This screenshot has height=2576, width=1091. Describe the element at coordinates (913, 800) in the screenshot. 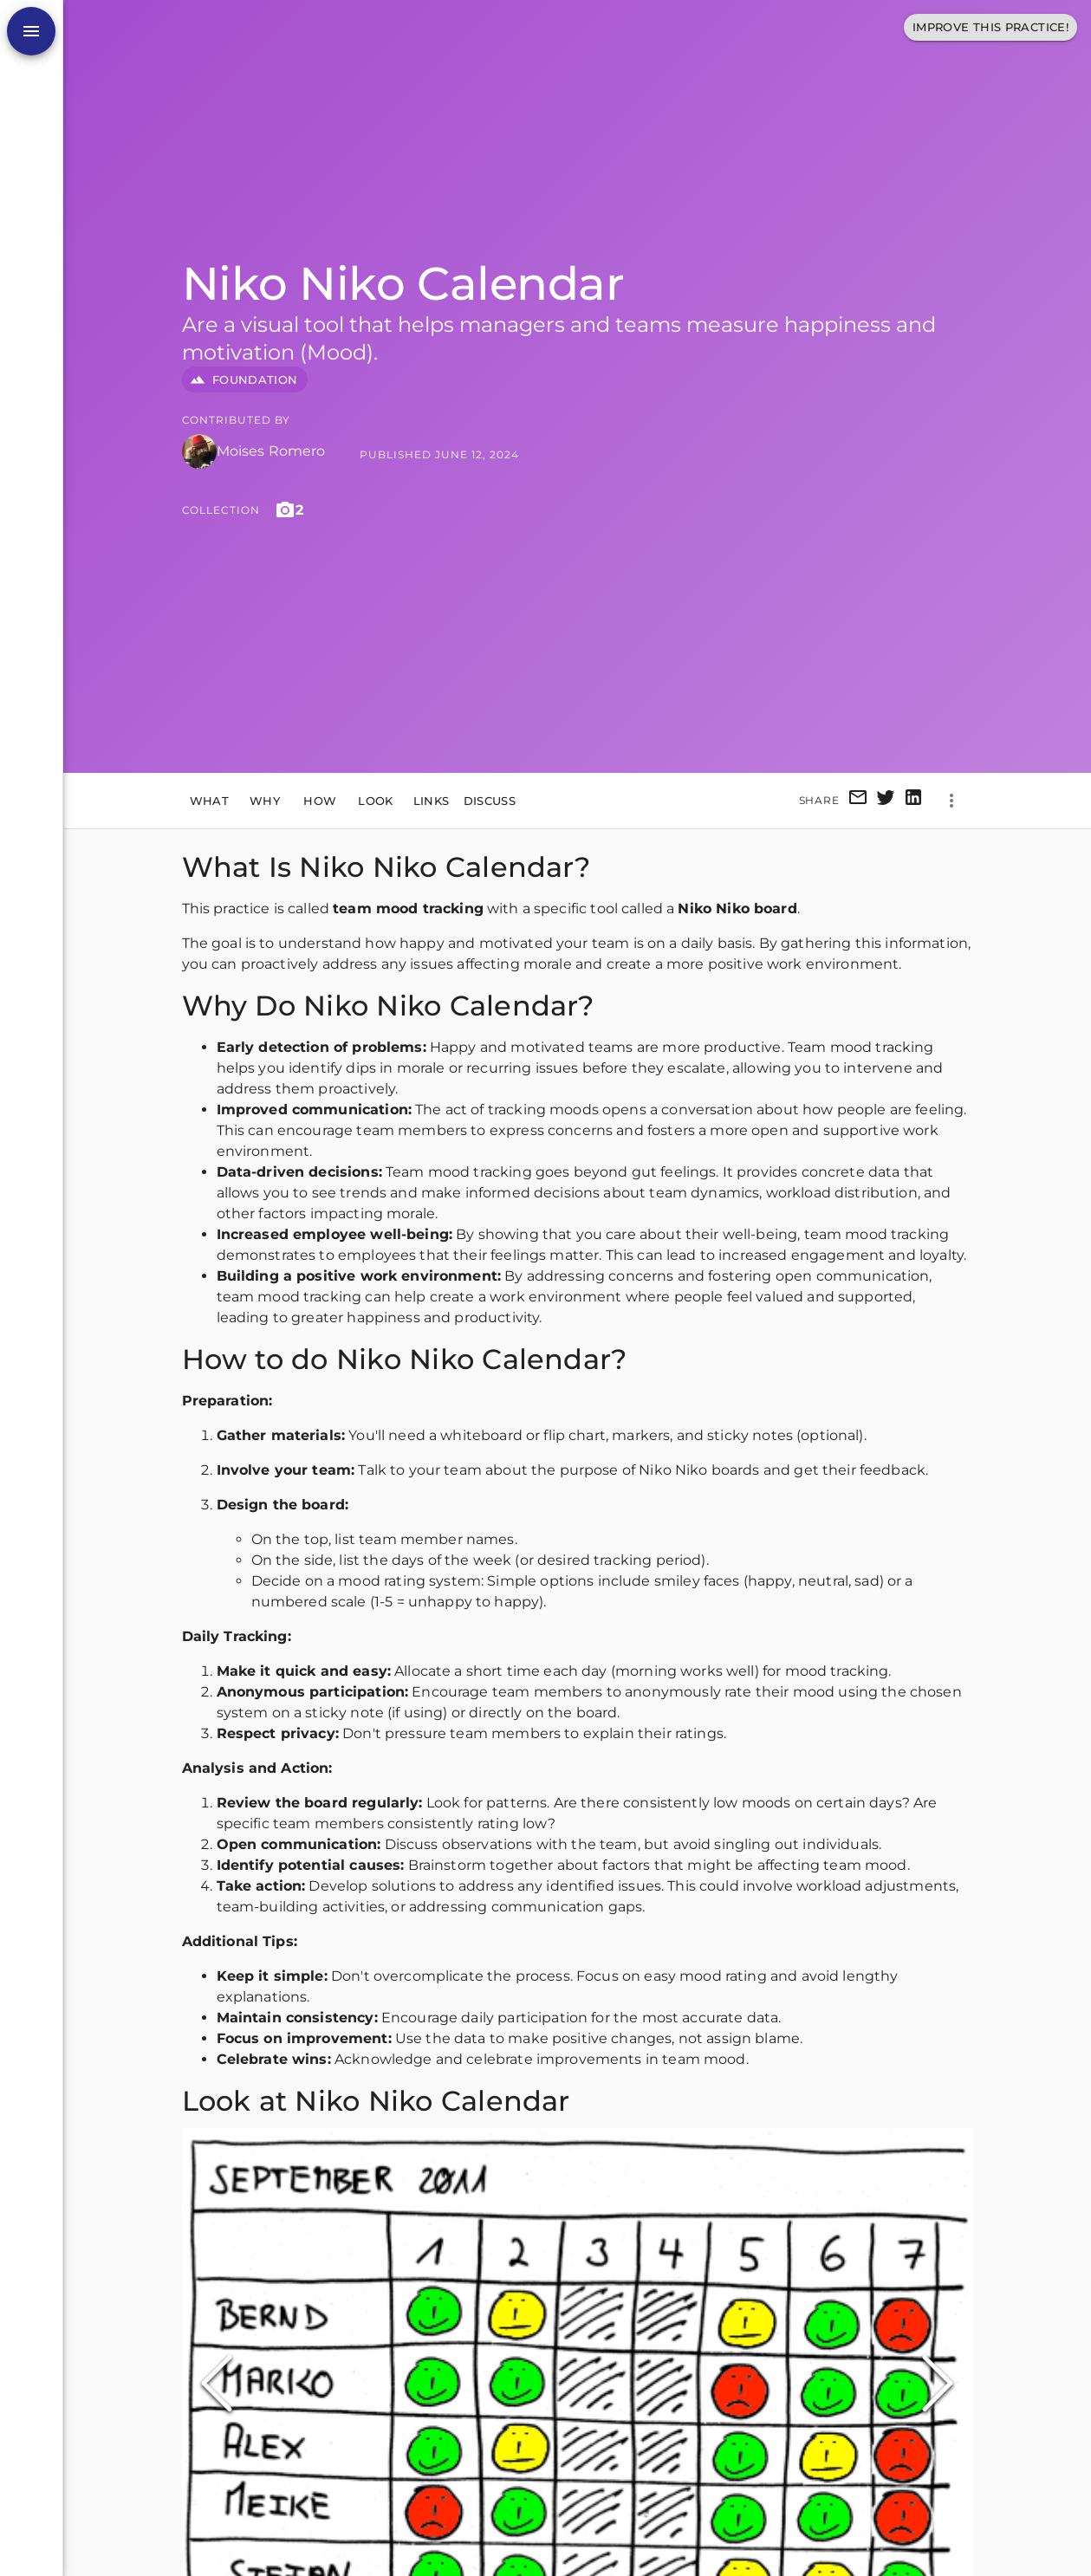

I see `[linkedin]` at that location.